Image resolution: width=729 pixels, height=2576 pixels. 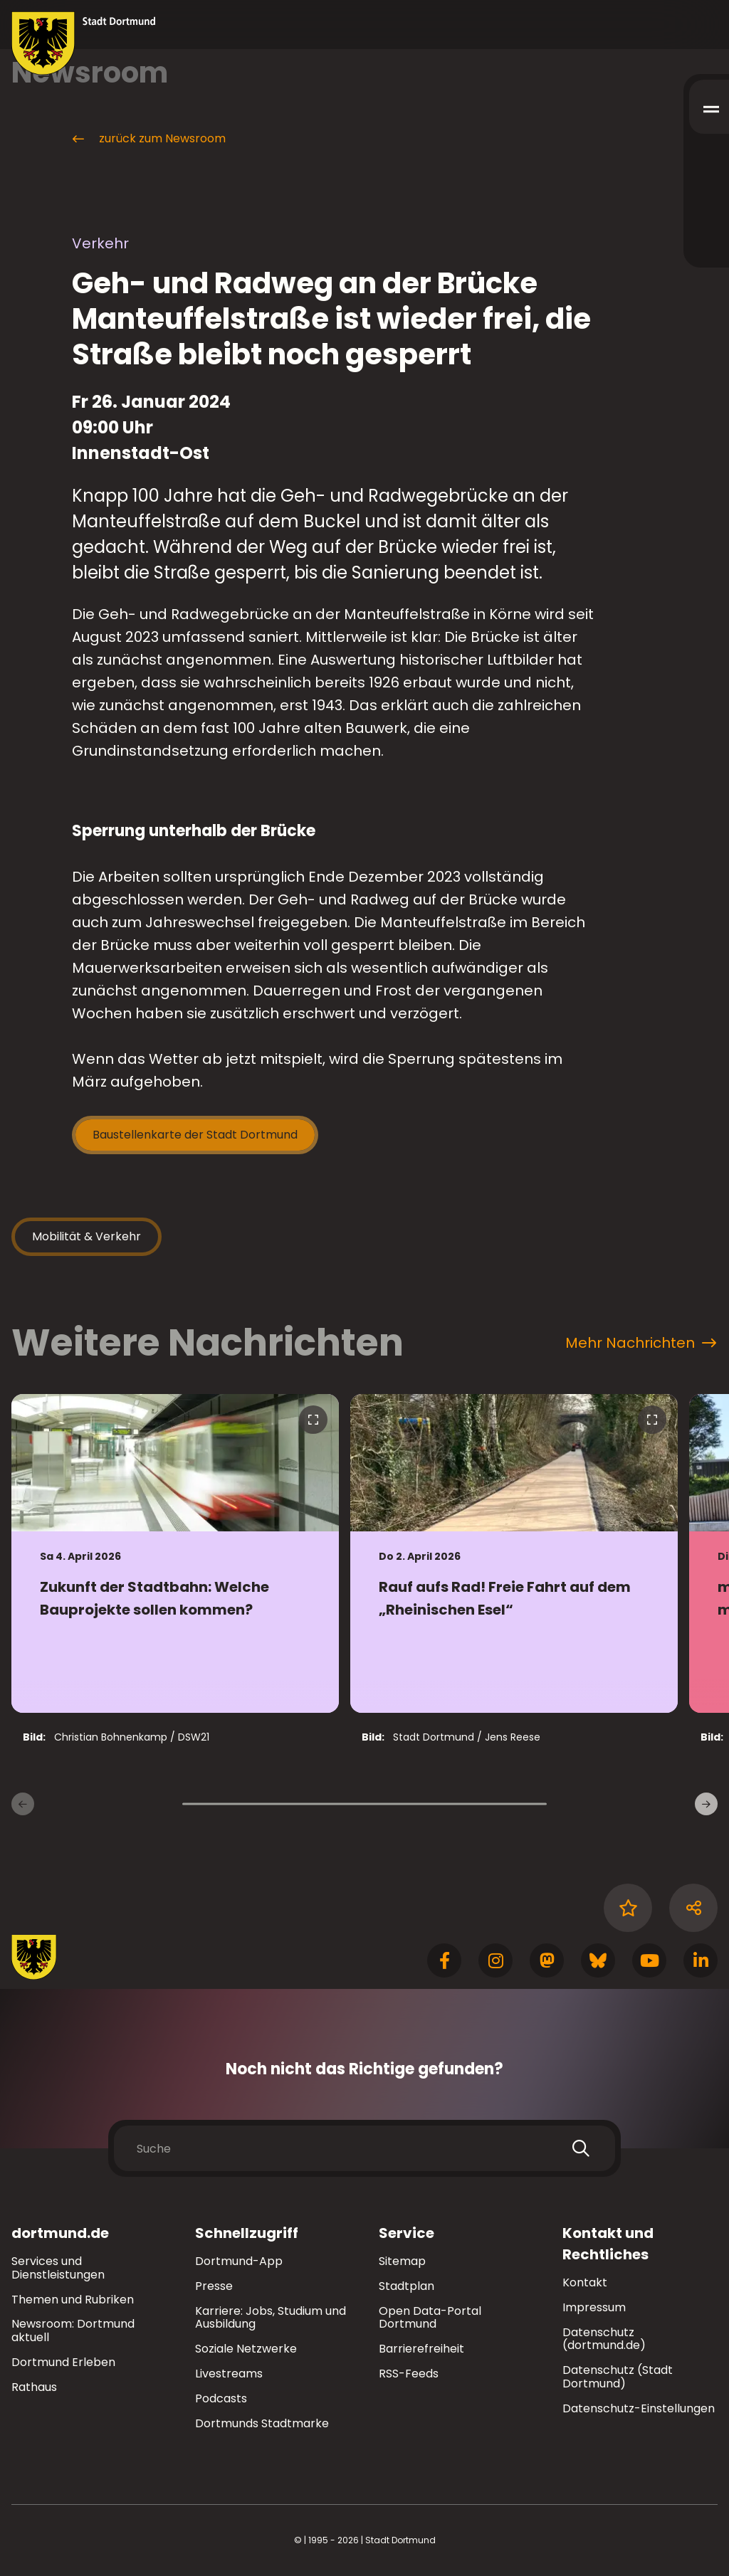 I want to click on [Vorherige Nachrichten], so click(x=22, y=1804).